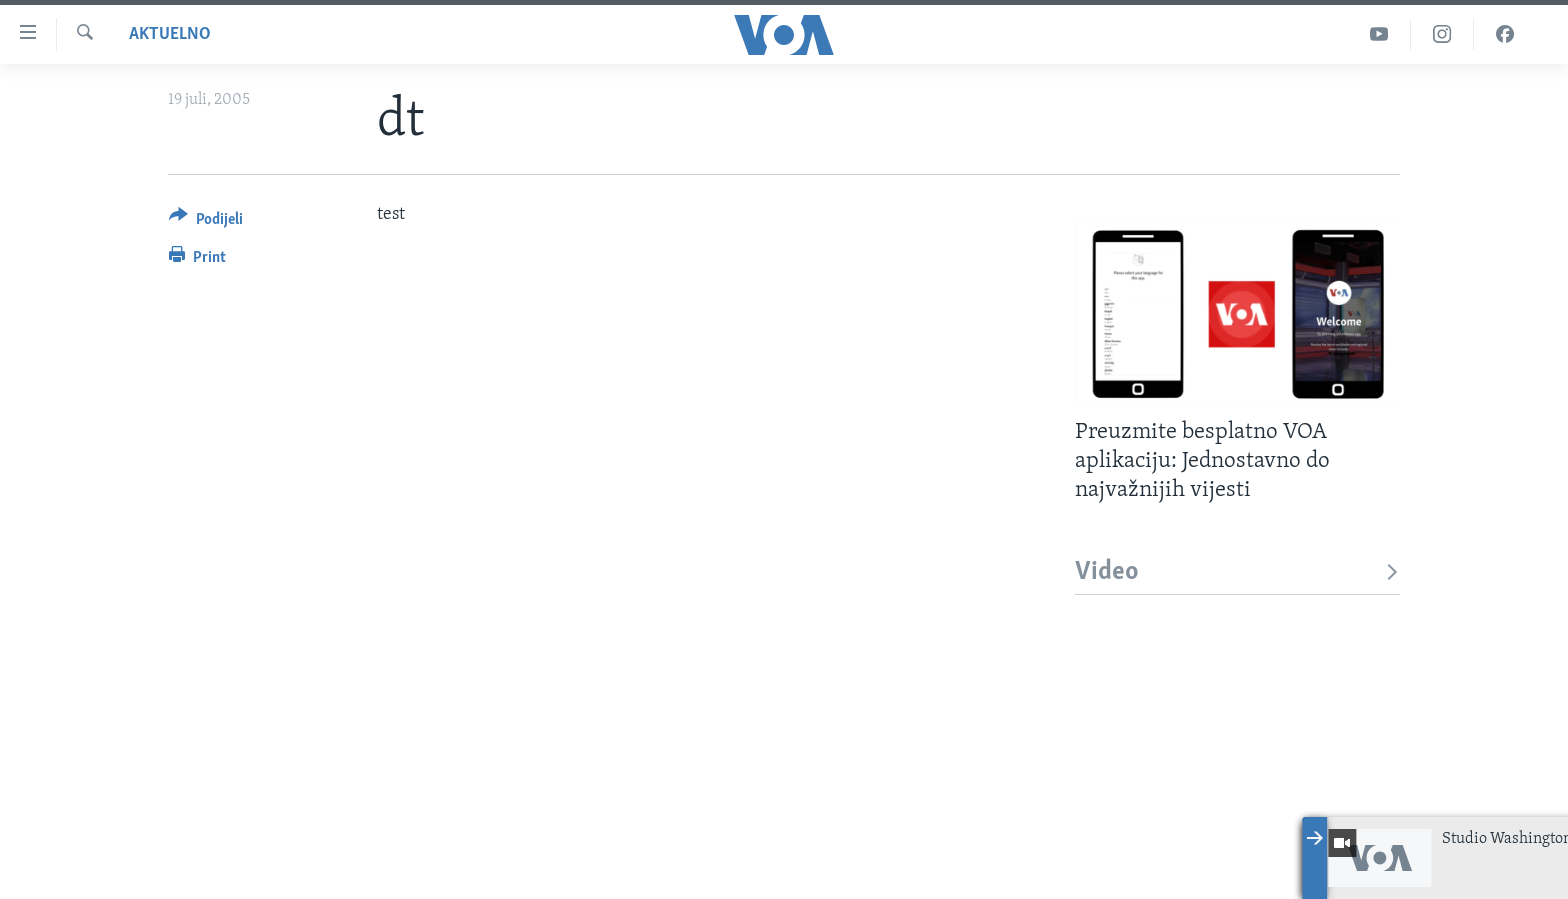 The height and width of the screenshot is (899, 1568). What do you see at coordinates (170, 34) in the screenshot?
I see `Aktuelno` at bounding box center [170, 34].